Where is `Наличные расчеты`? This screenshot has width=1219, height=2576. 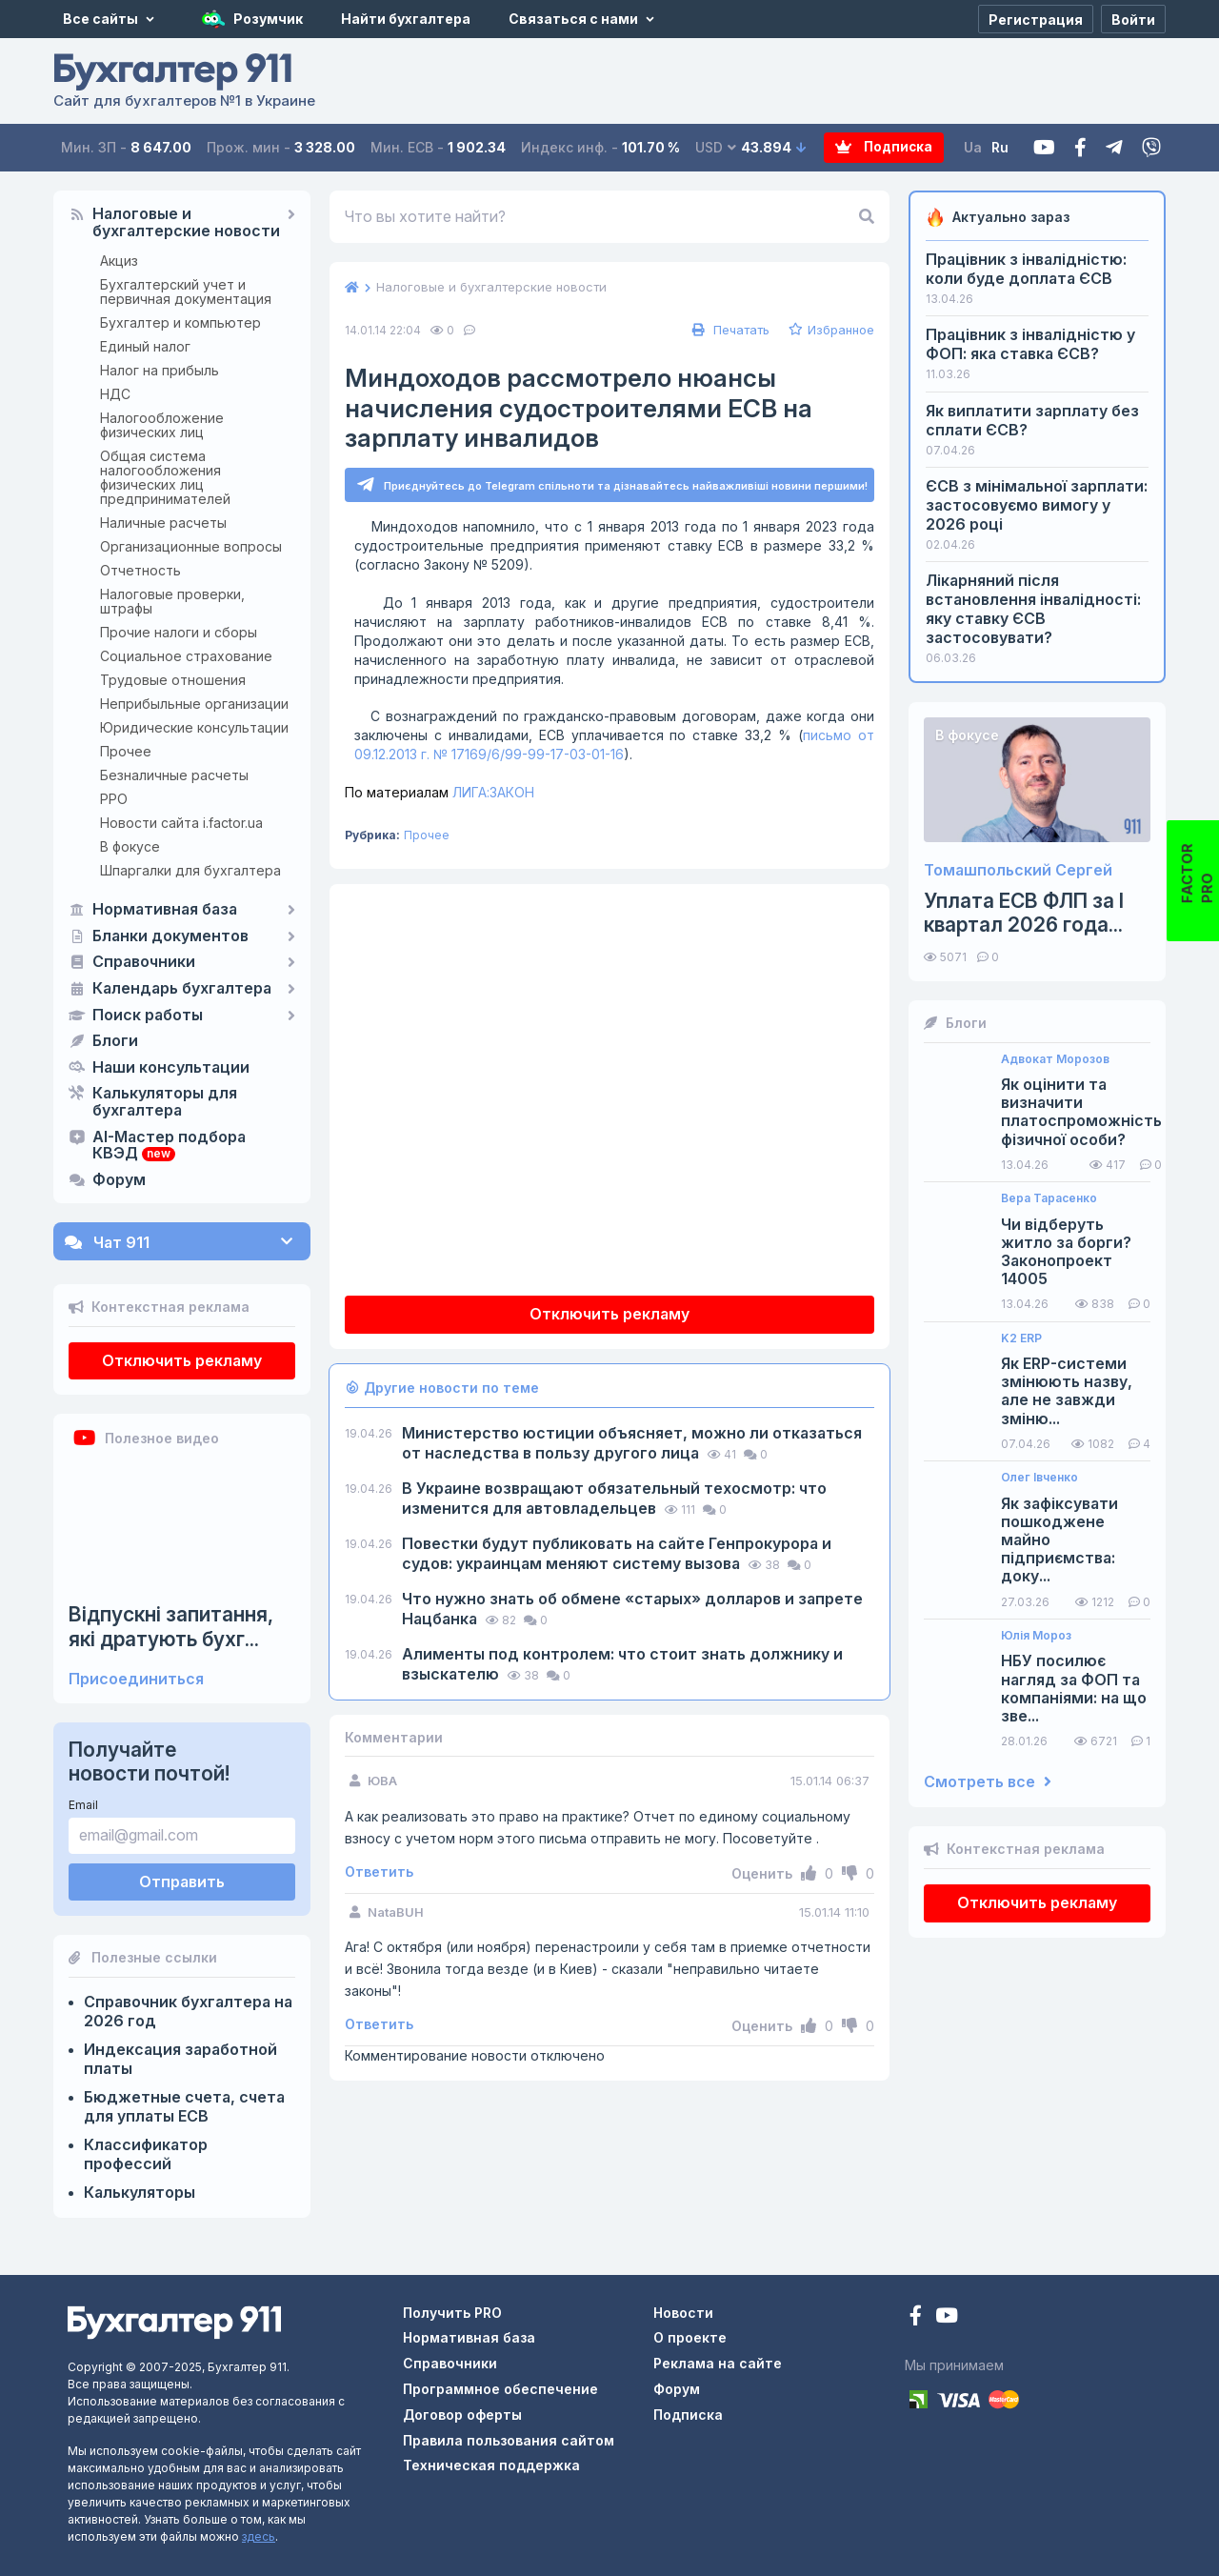 Наличные расчеты is located at coordinates (163, 522).